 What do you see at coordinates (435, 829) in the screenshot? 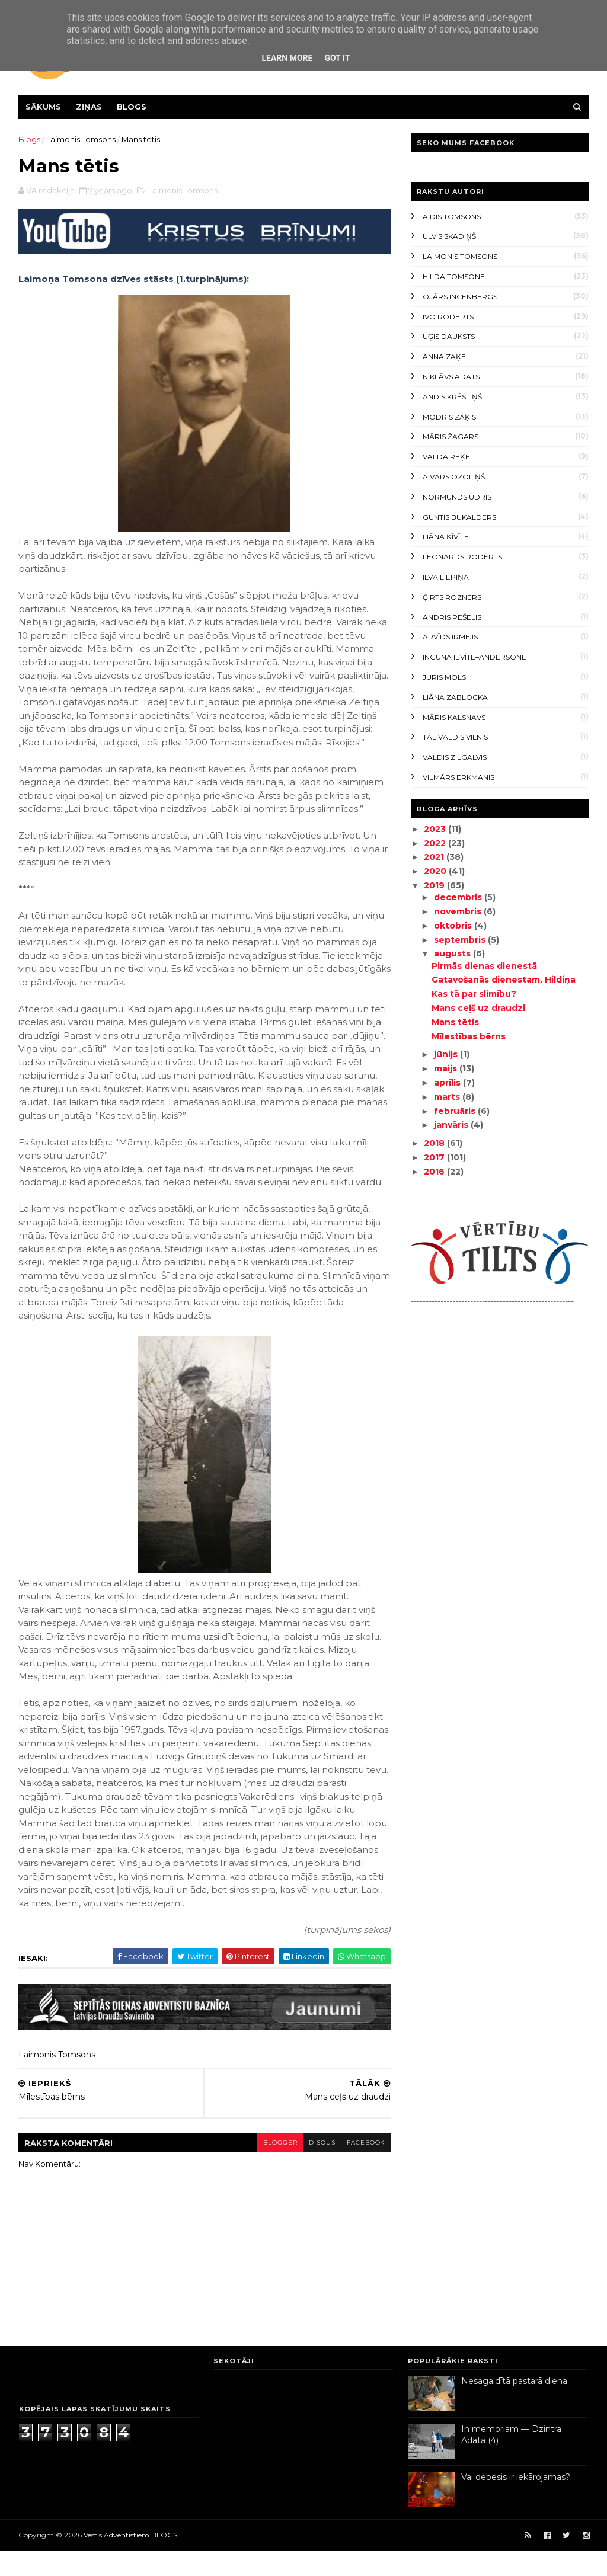
I see `2023` at bounding box center [435, 829].